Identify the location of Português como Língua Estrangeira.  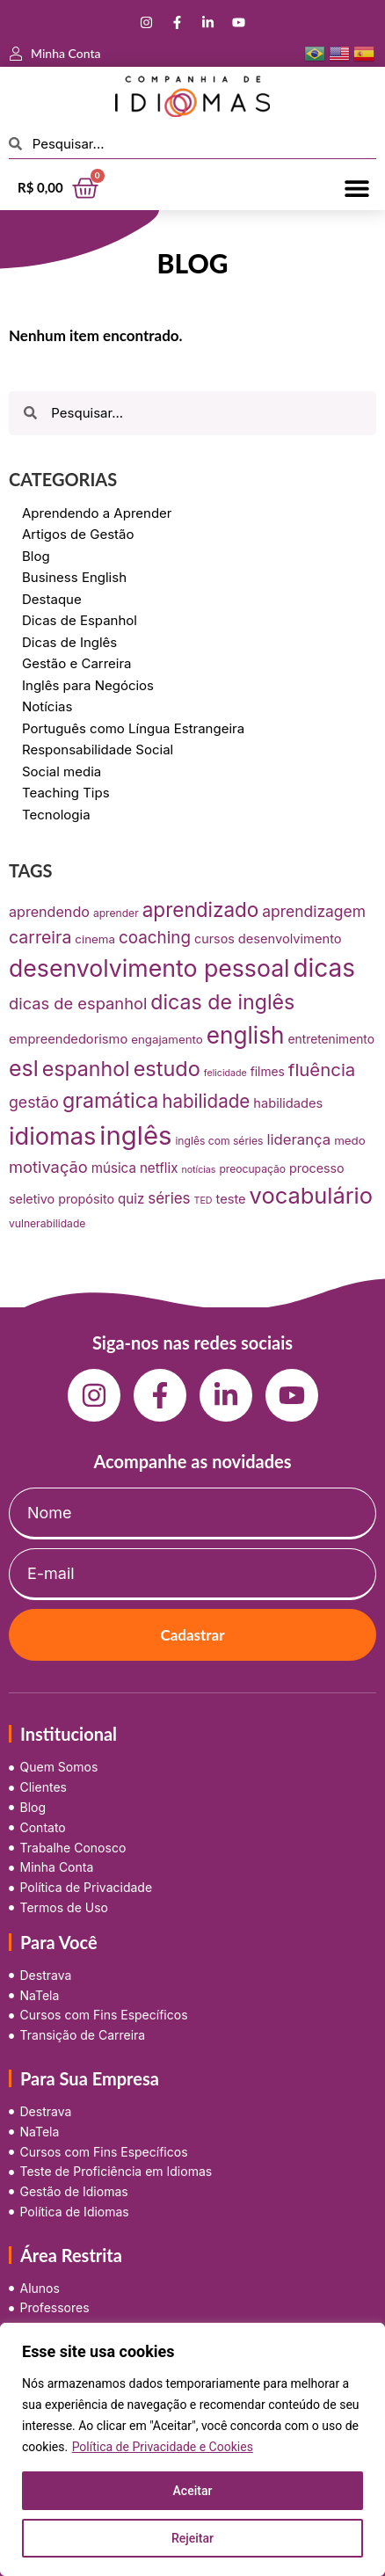
(133, 728).